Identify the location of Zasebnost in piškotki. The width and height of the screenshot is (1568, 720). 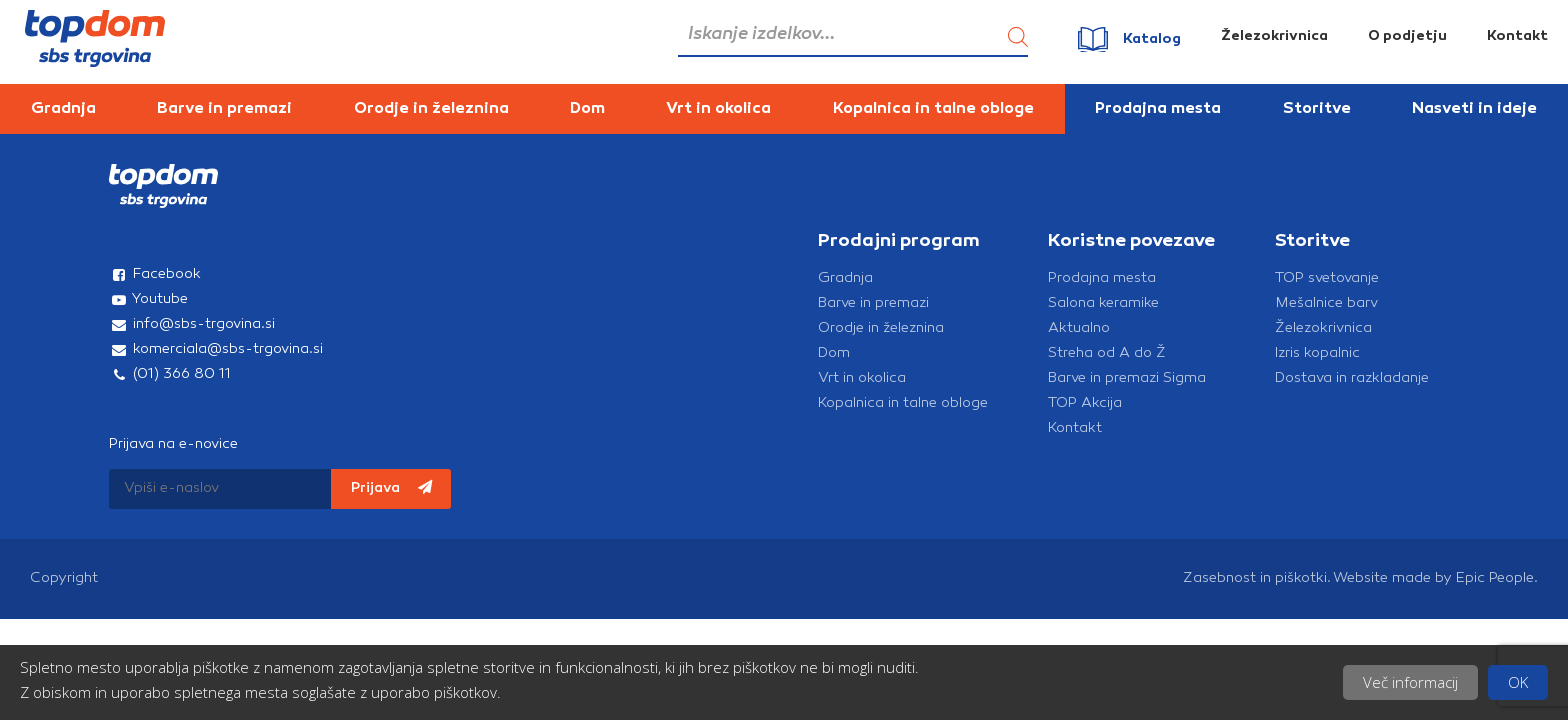
(1255, 578).